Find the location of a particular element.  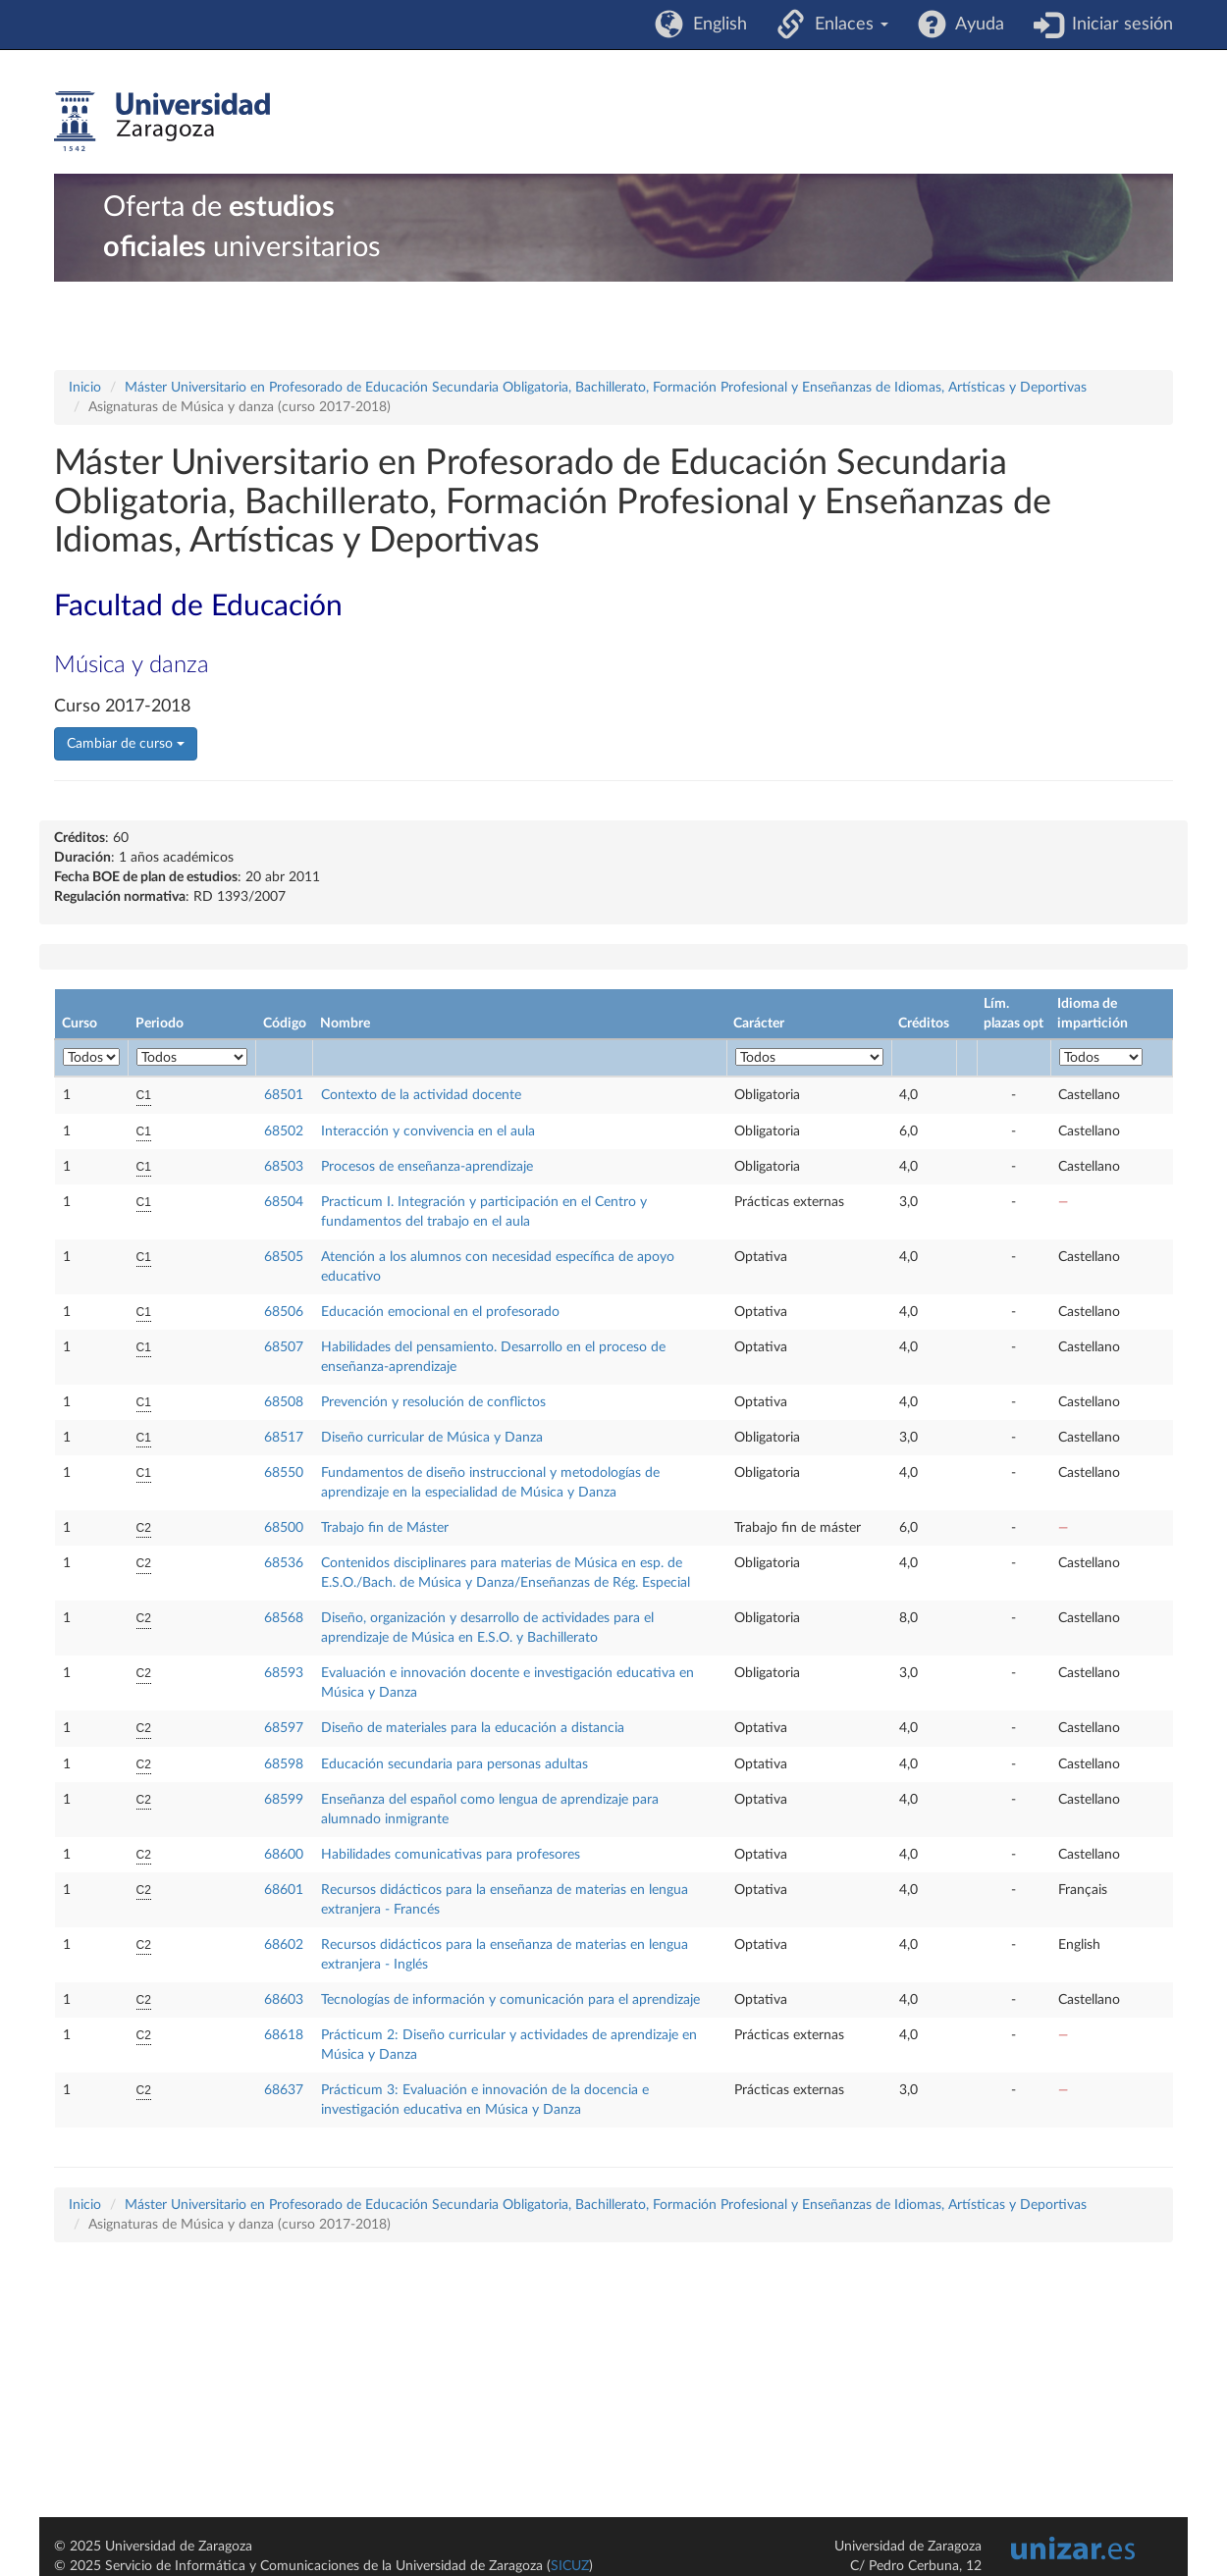

68597 is located at coordinates (283, 1728).